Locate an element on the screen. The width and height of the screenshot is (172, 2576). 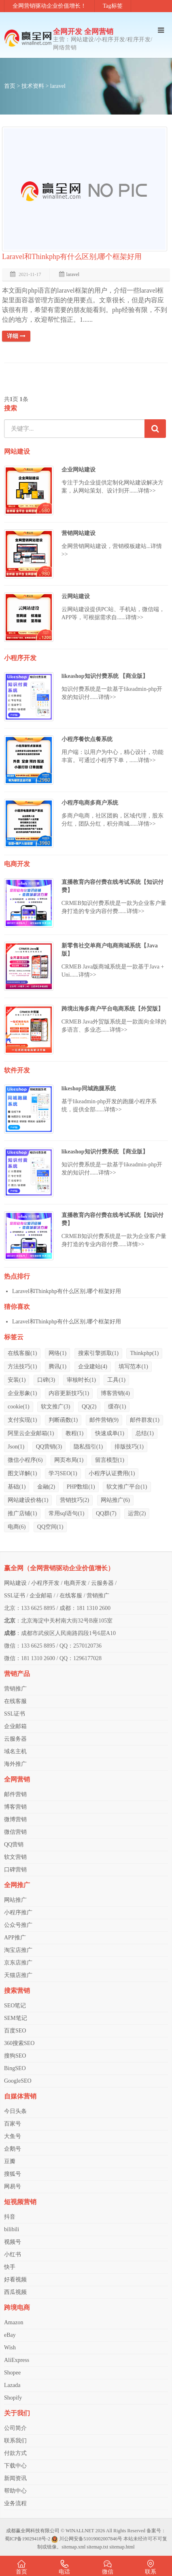
搜索引擎抓取(1) is located at coordinates (98, 1353).